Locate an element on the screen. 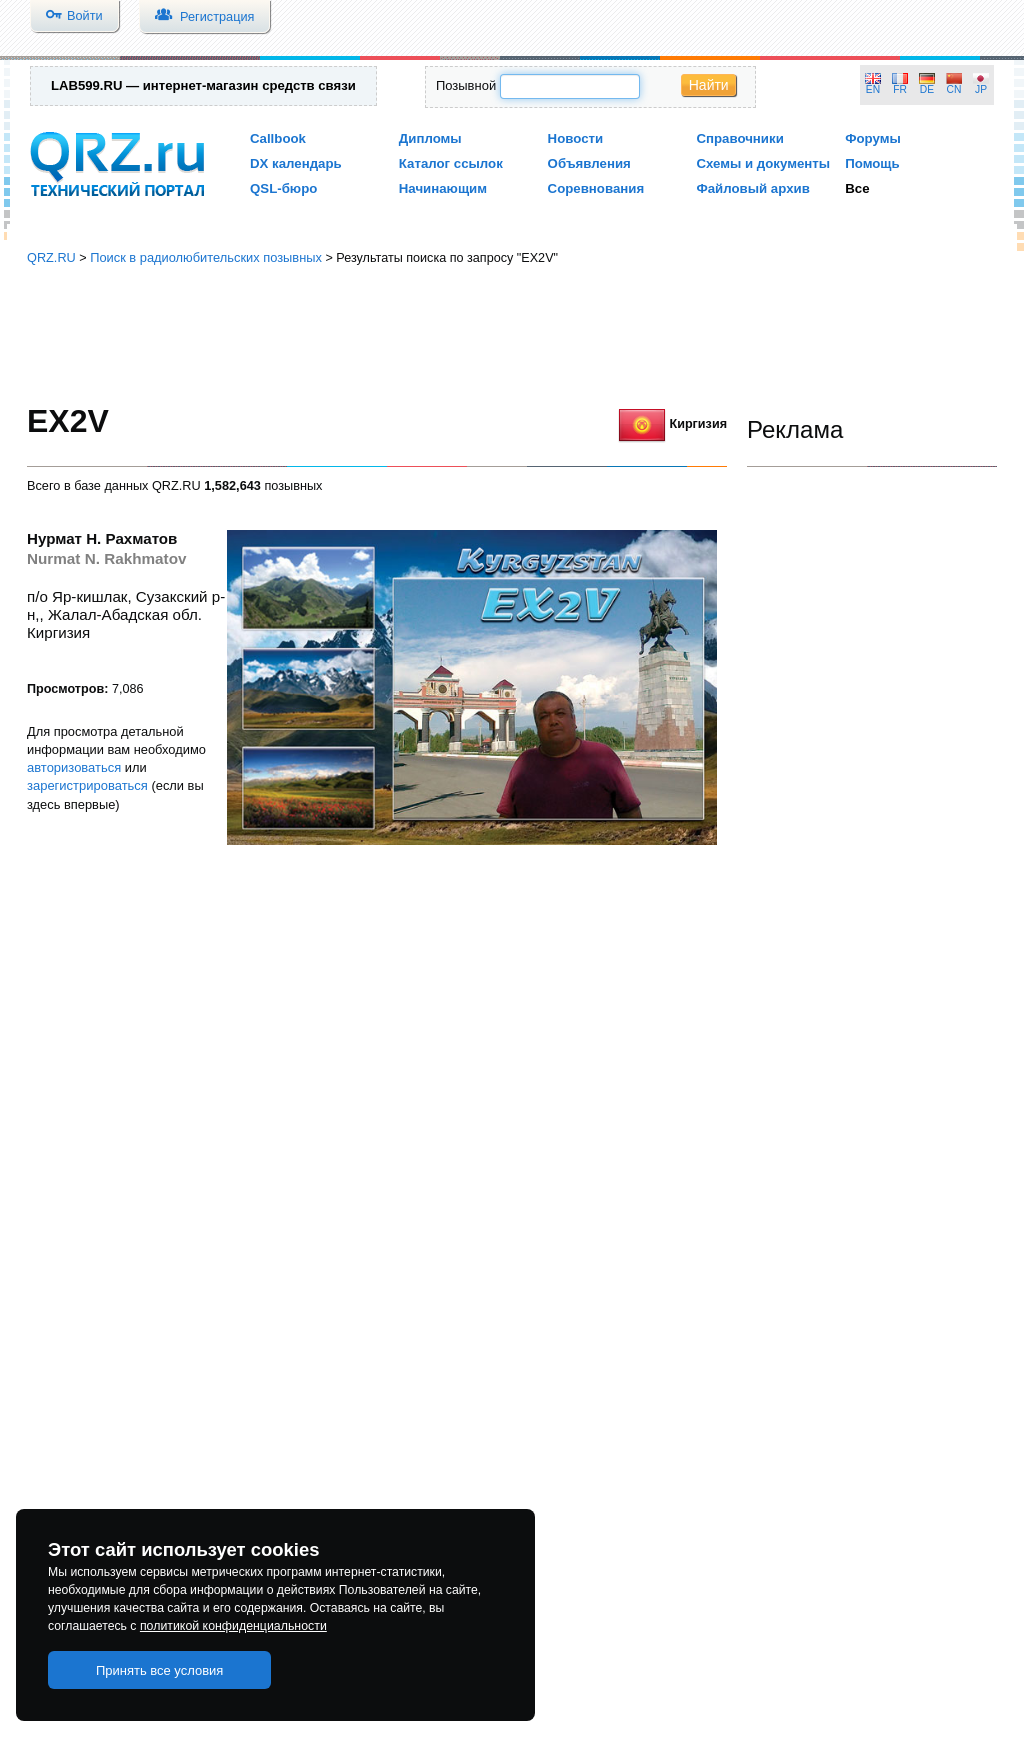 Image resolution: width=1024 pixels, height=1737 pixels. FR is located at coordinates (900, 89).